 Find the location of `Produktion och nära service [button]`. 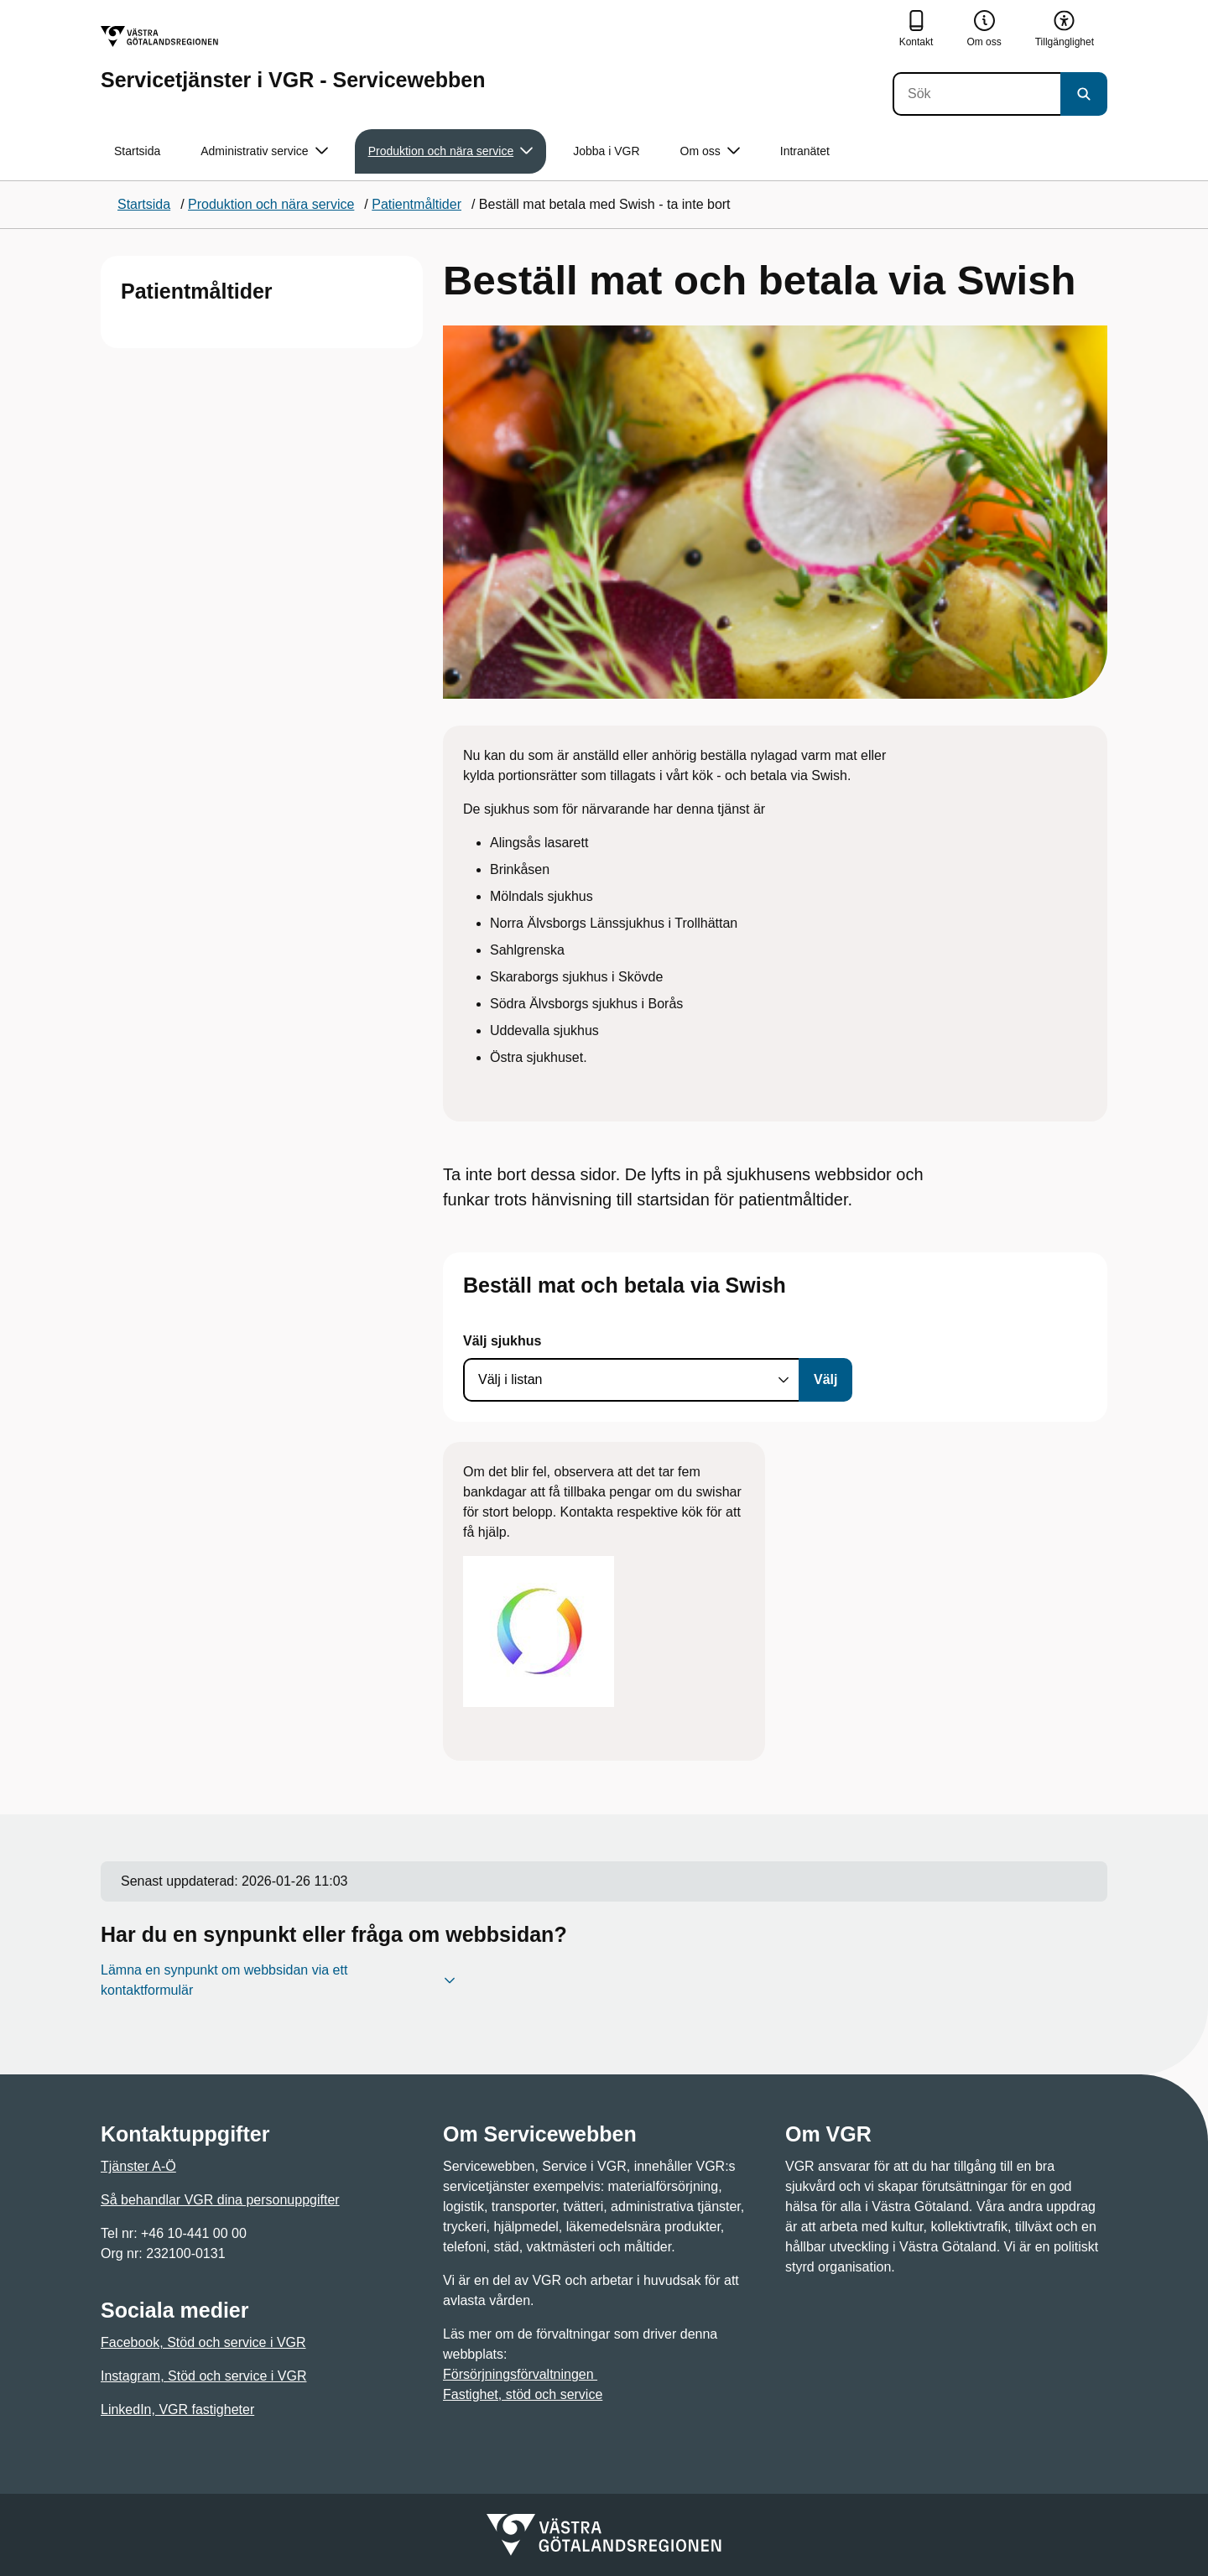

Produktion och nära service [button] is located at coordinates (451, 151).